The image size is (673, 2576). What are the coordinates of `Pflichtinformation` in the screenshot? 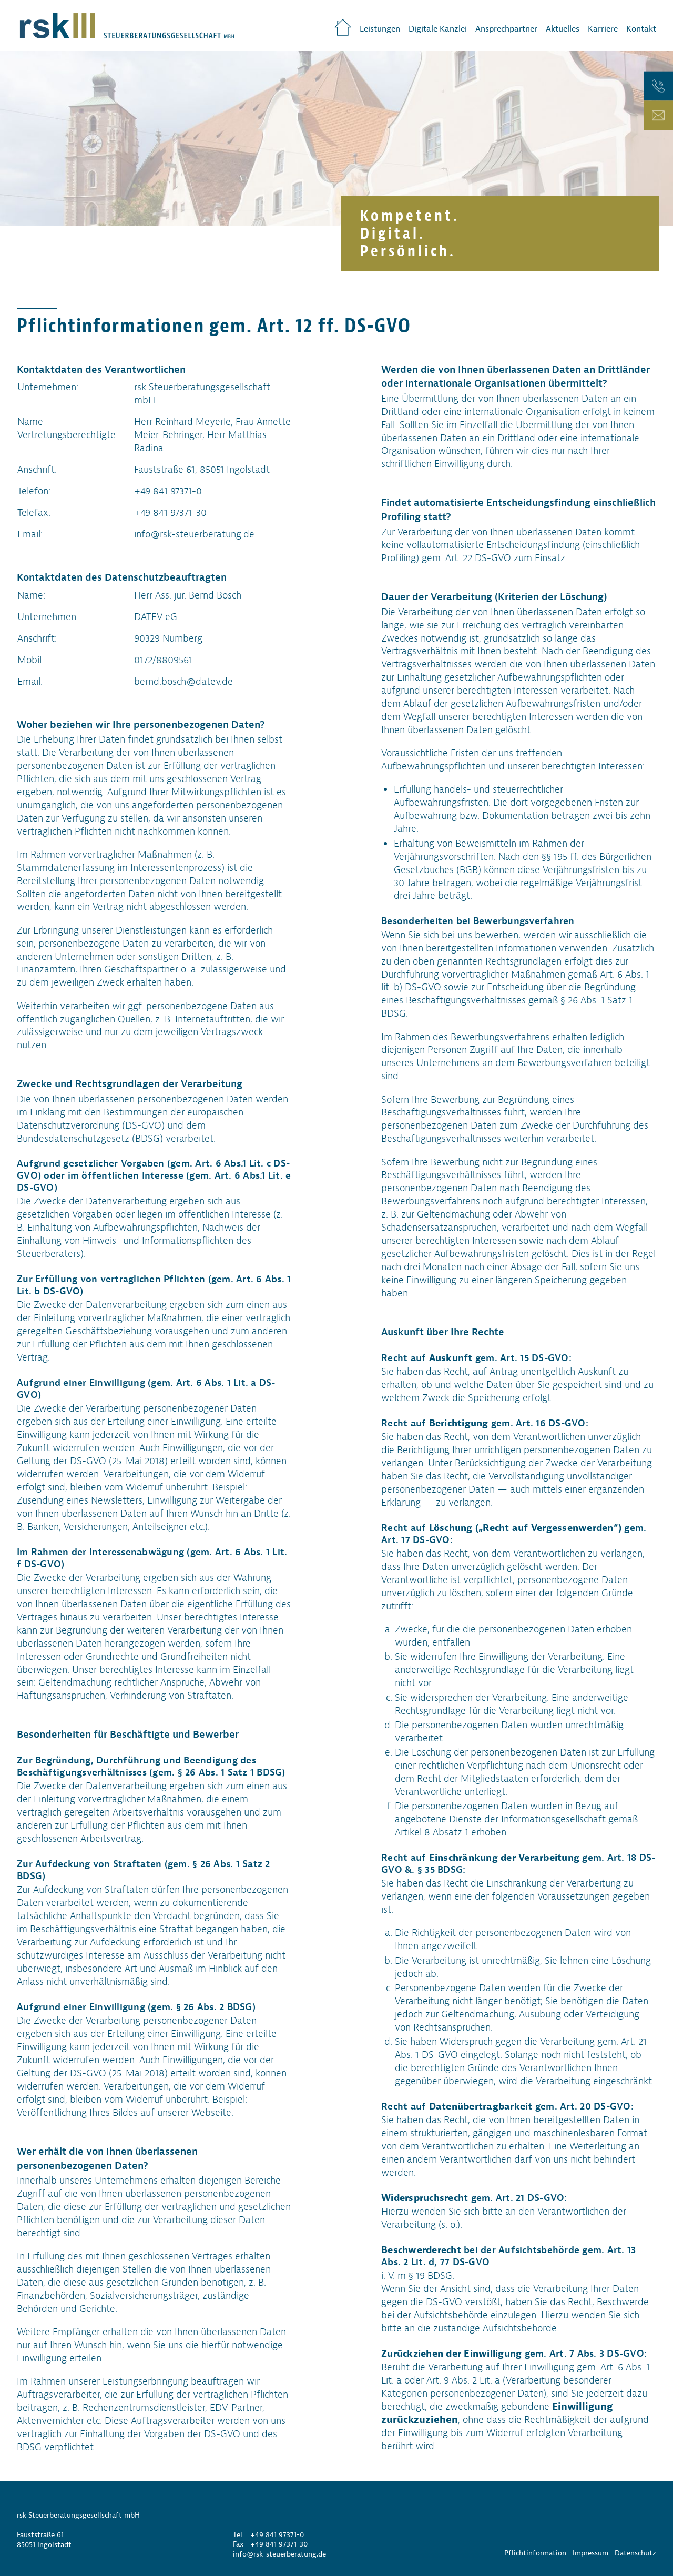 It's located at (535, 2553).